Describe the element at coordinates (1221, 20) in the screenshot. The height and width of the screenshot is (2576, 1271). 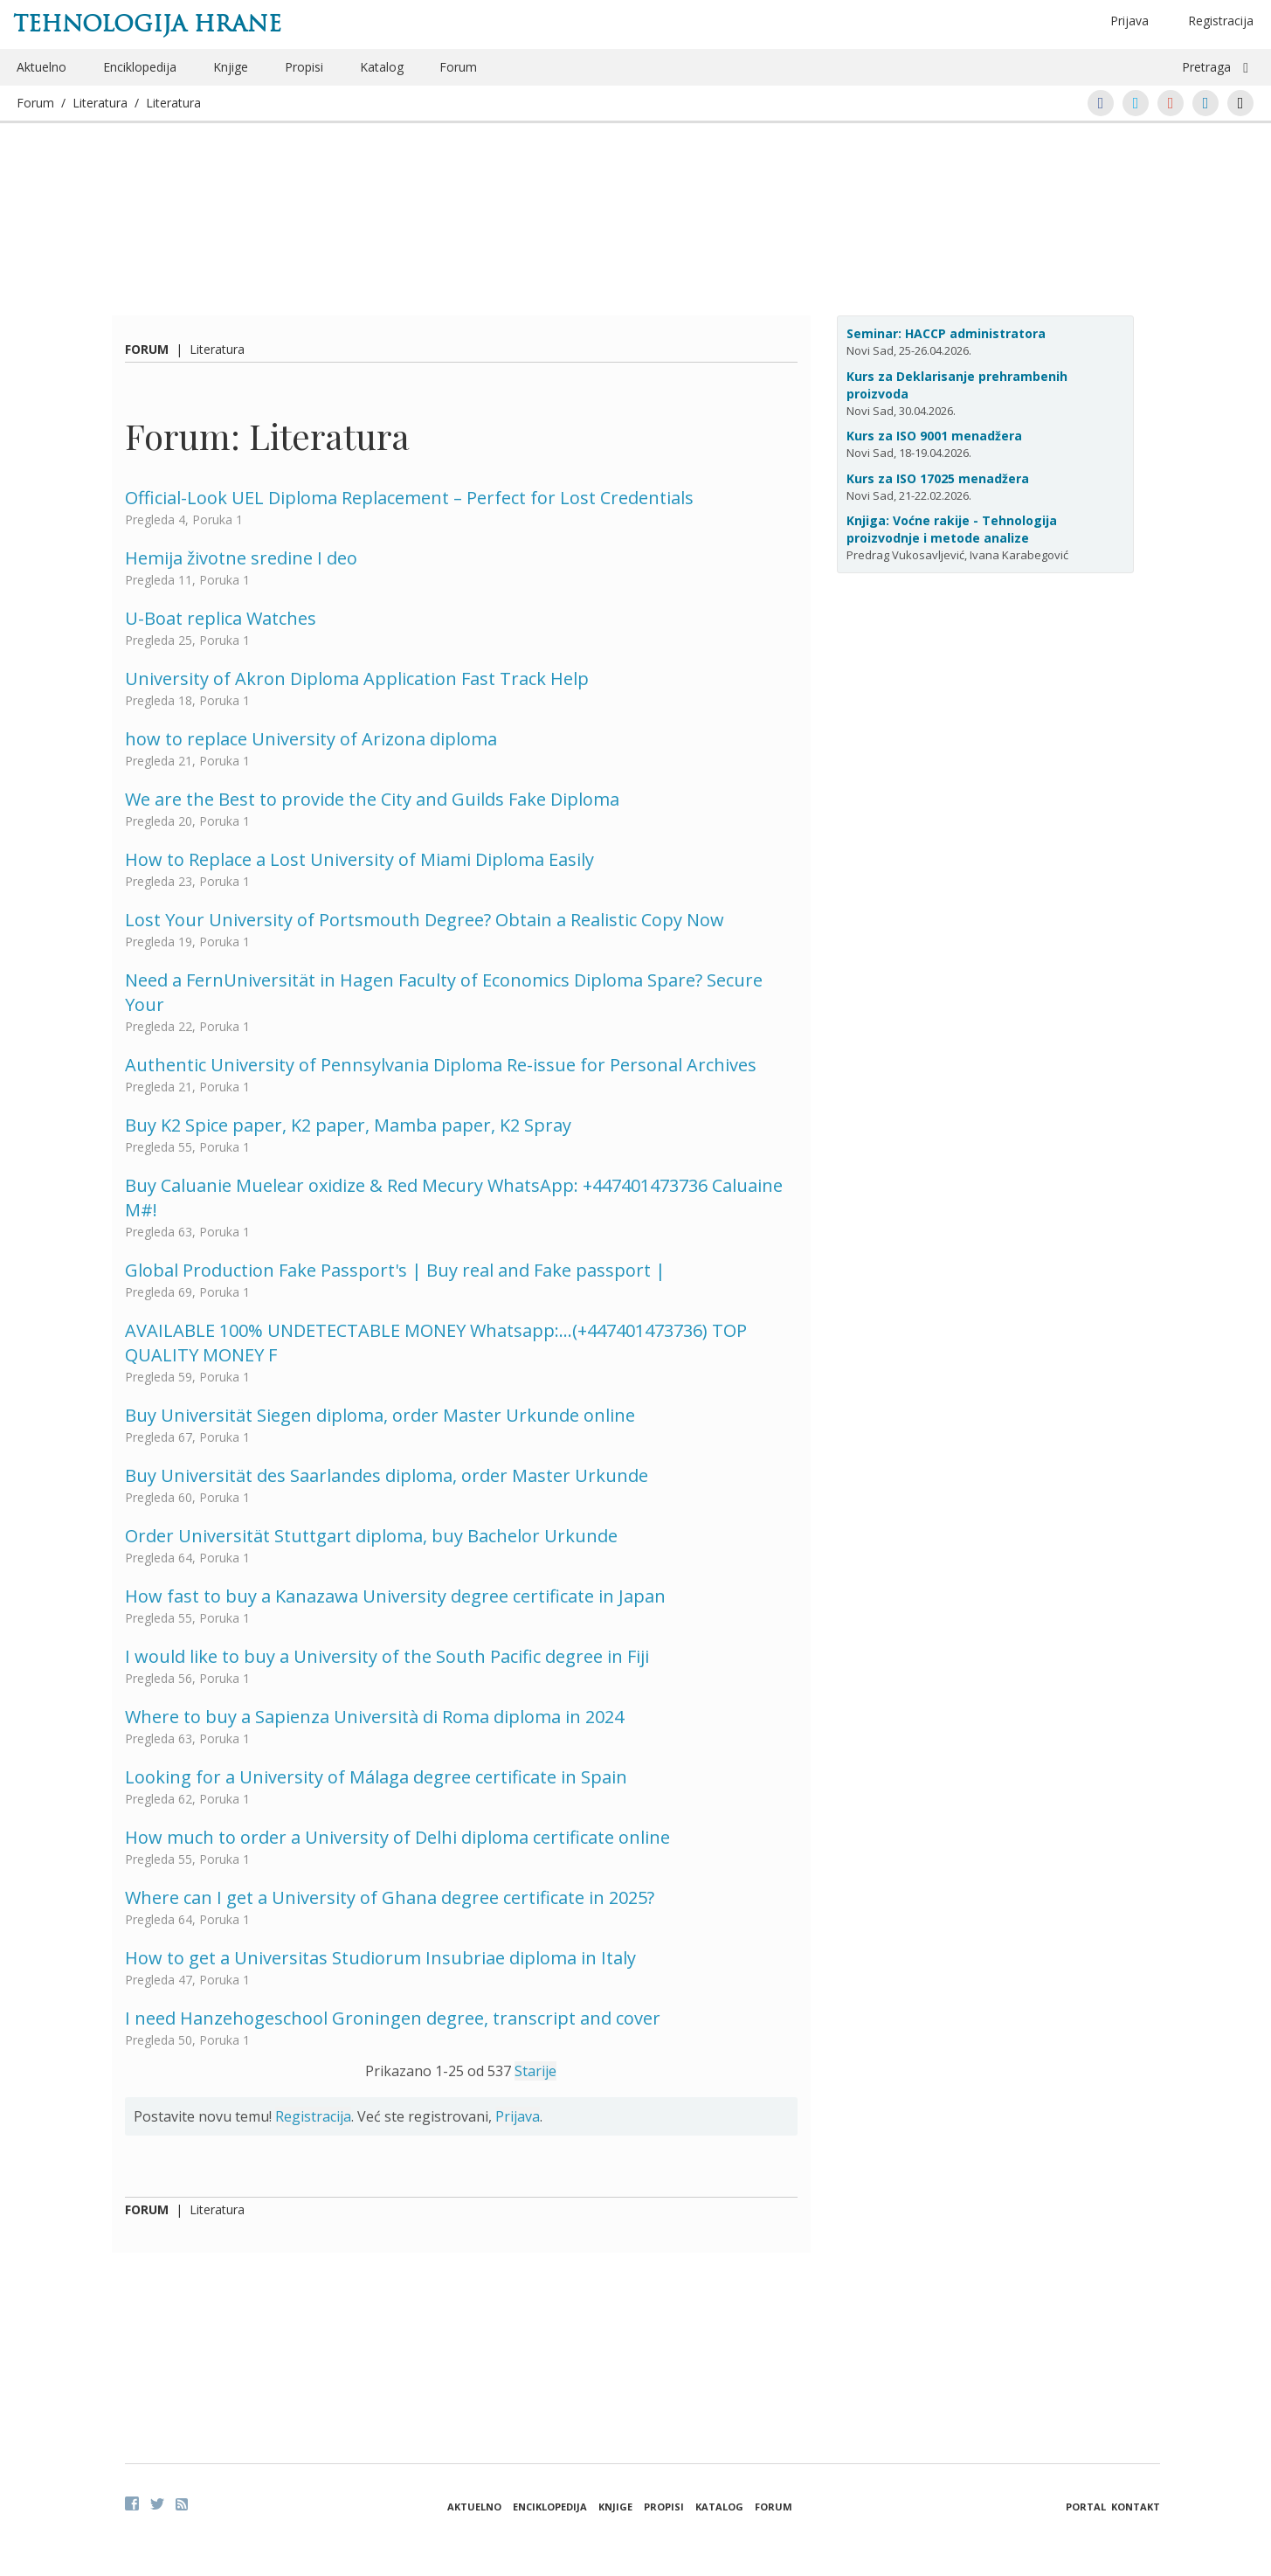
I see `Registracija` at that location.